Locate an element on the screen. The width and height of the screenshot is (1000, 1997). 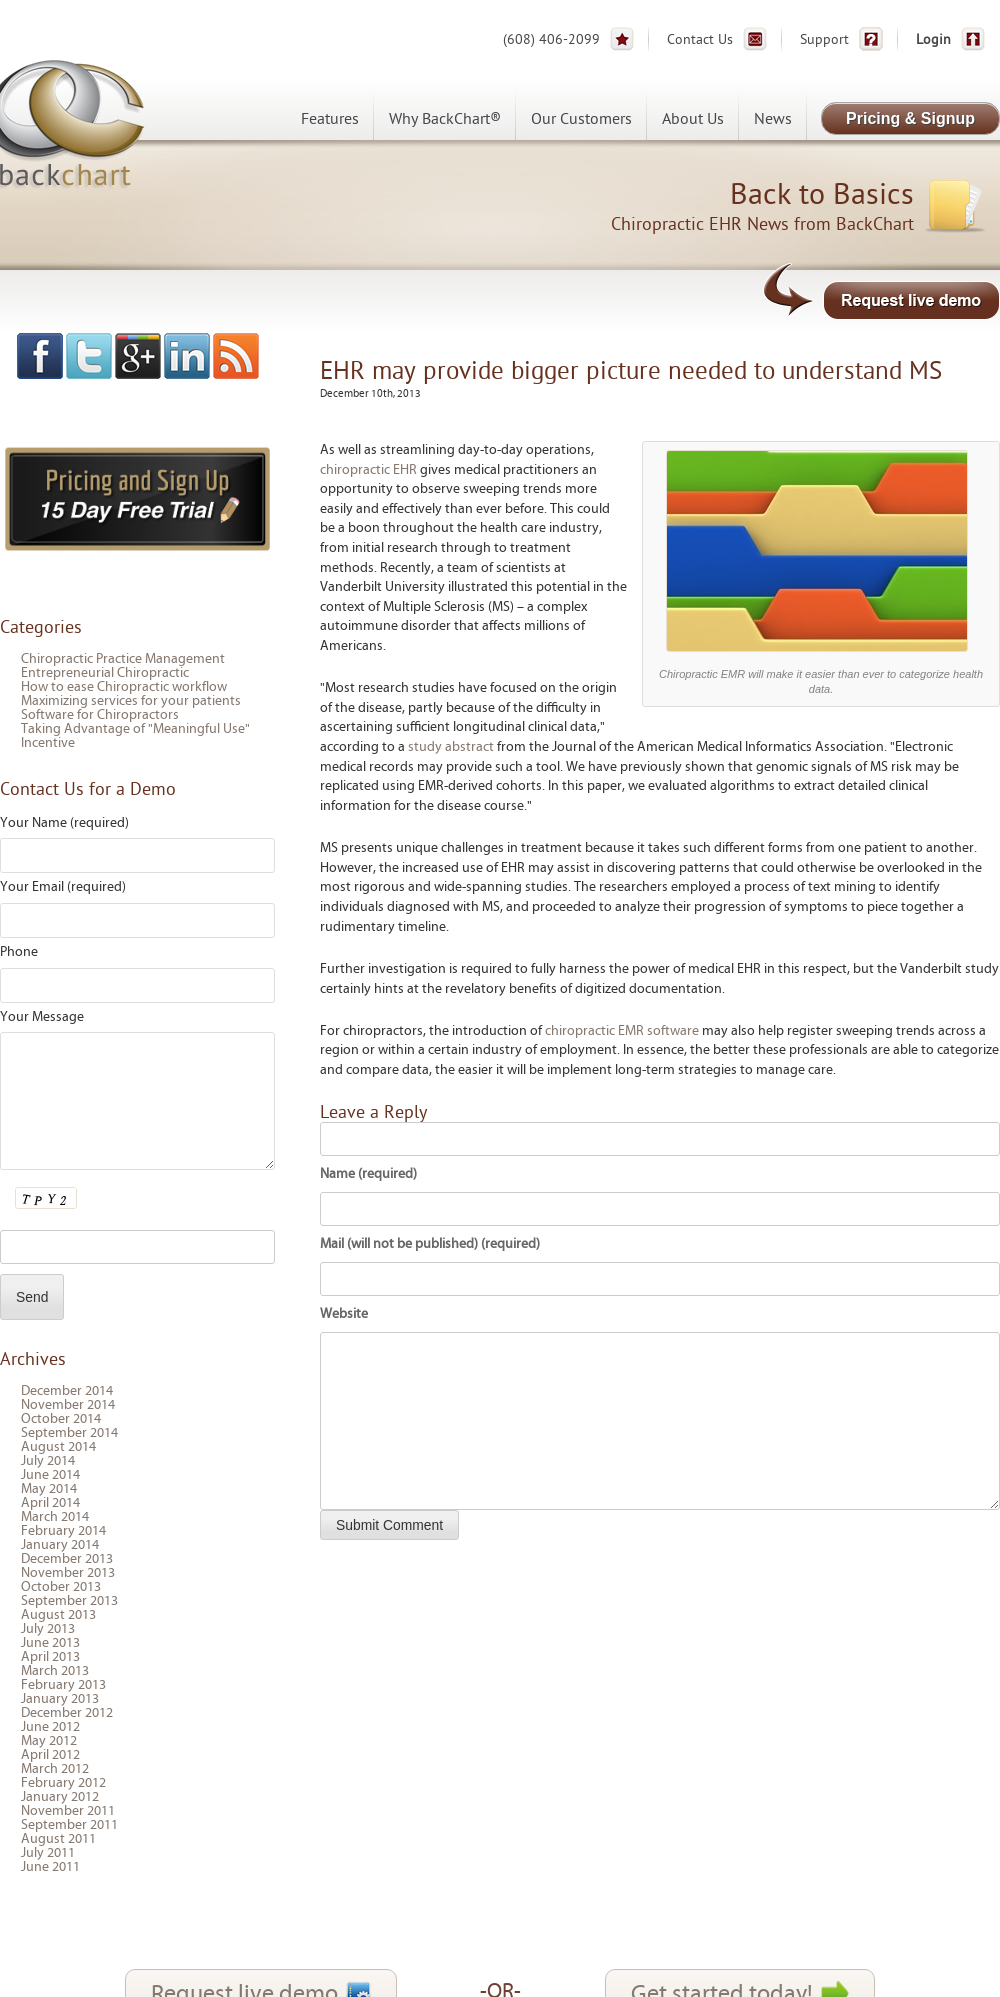
About Us is located at coordinates (693, 119).